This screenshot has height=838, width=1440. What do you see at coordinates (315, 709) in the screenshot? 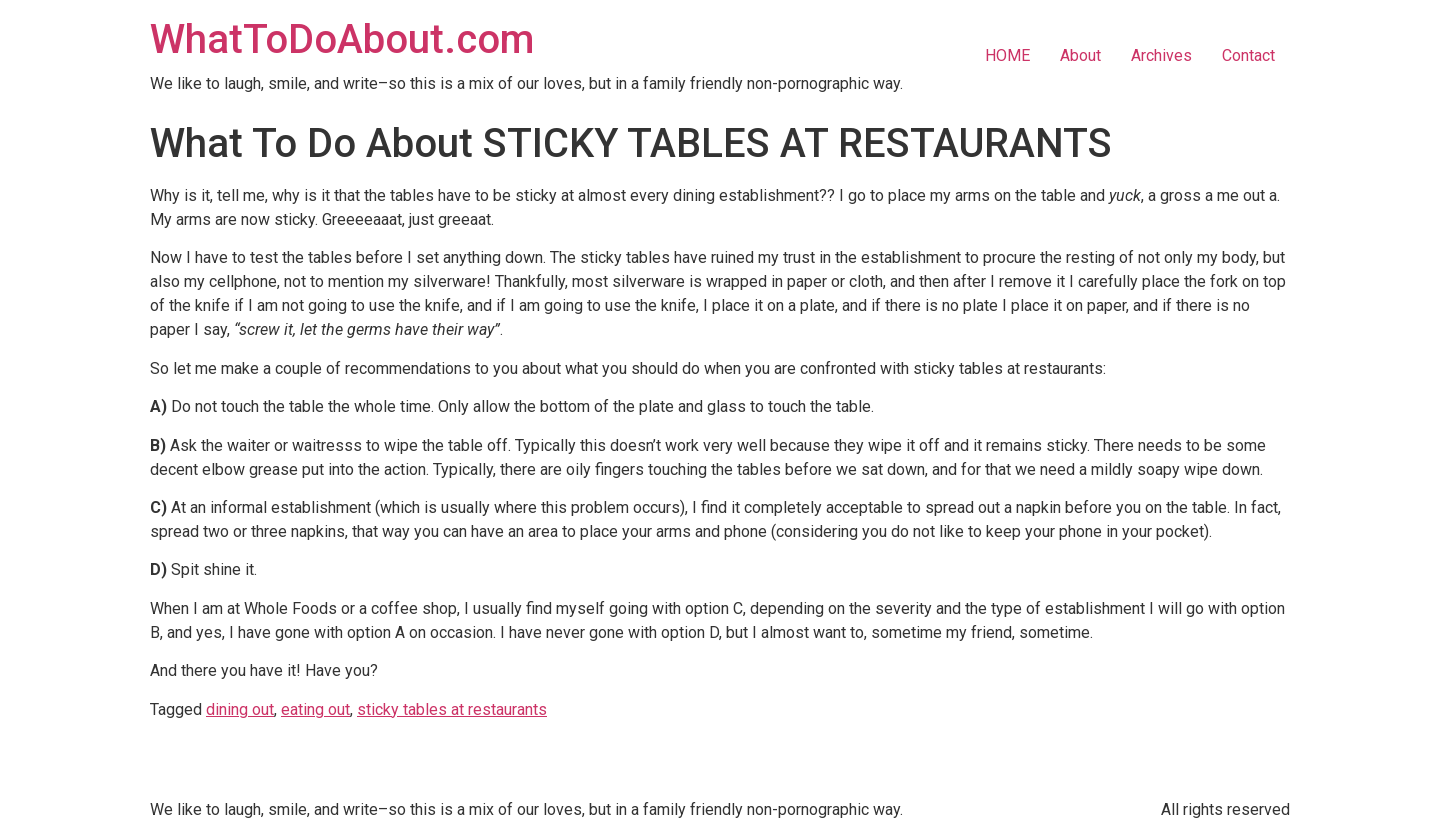
I see `eating out` at bounding box center [315, 709].